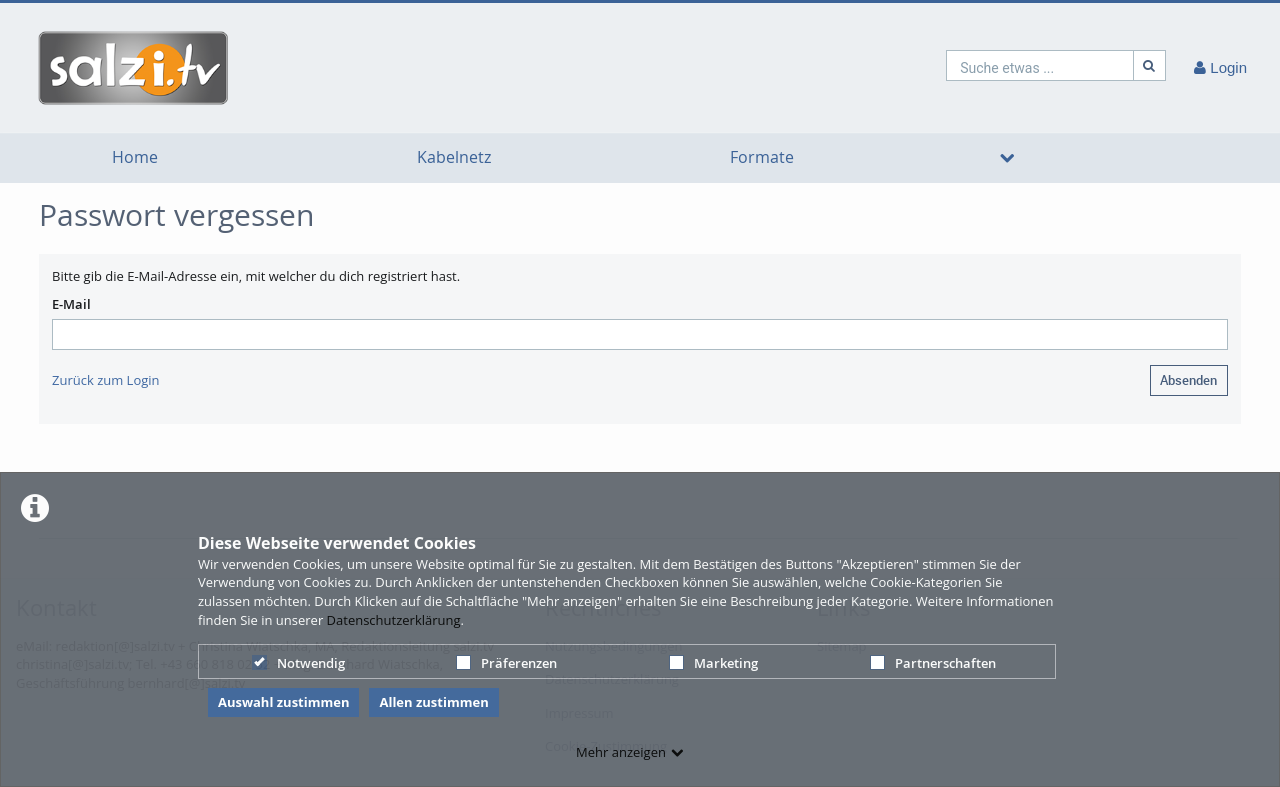 The height and width of the screenshot is (787, 1280). I want to click on [Suche], so click(1150, 65).